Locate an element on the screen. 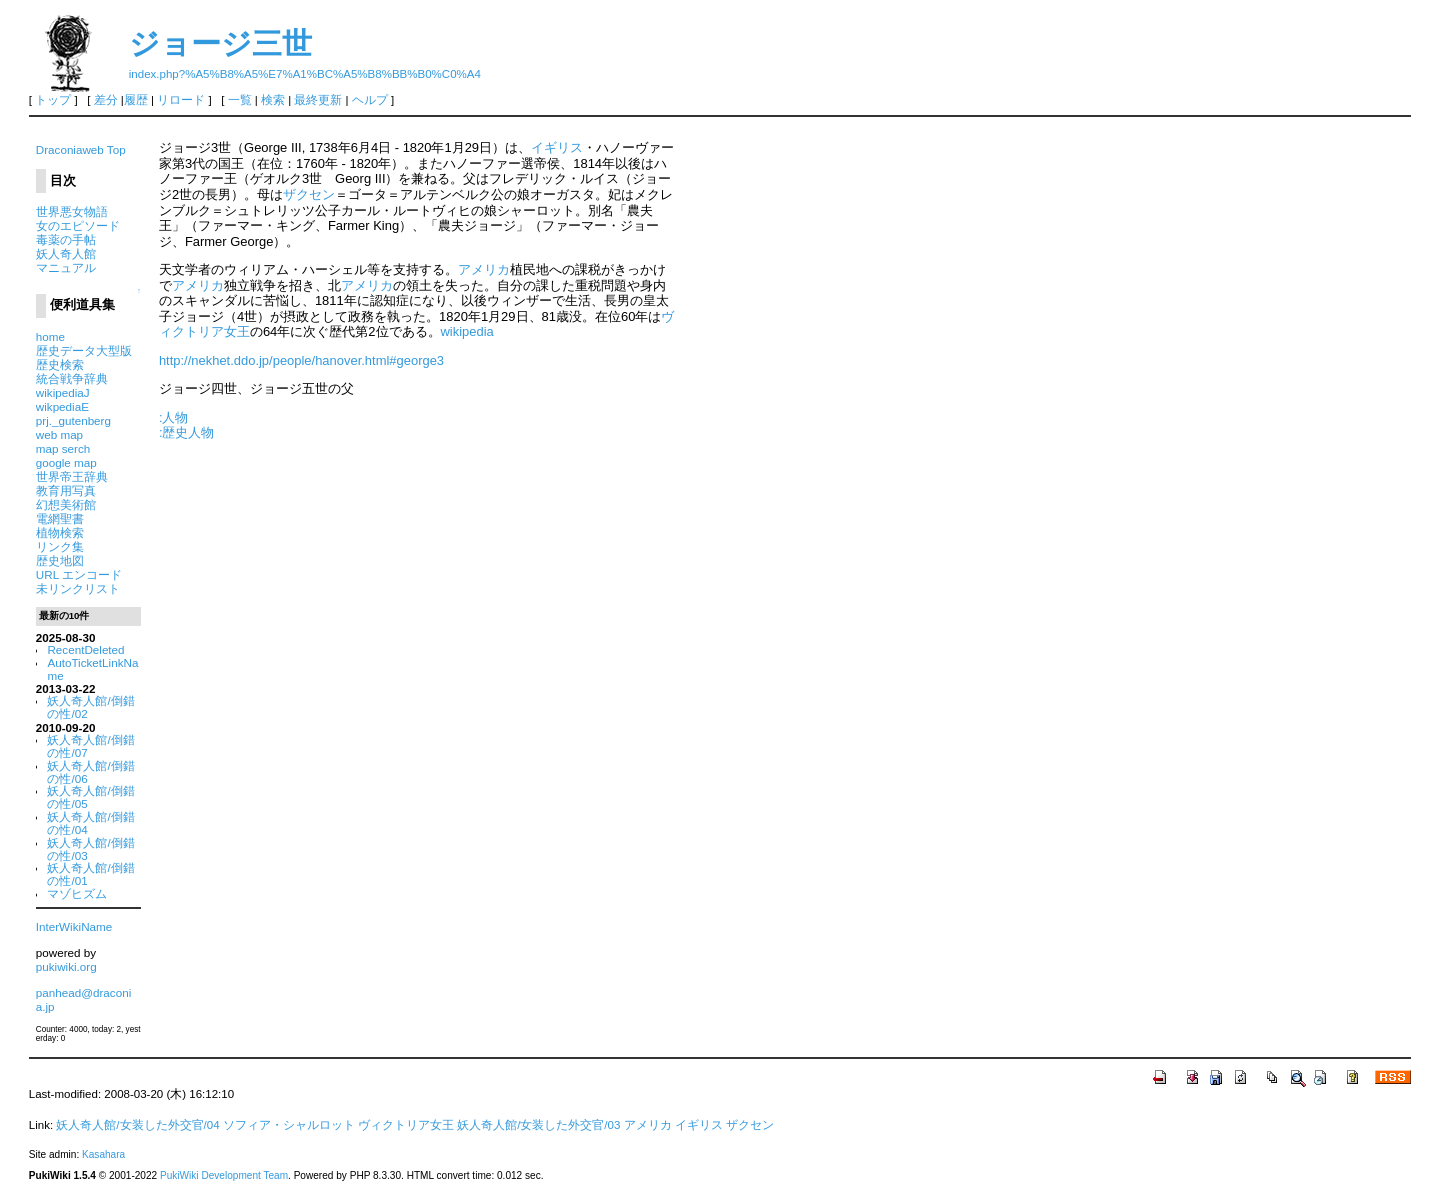 The width and height of the screenshot is (1440, 1192). google map is located at coordinates (66, 462).